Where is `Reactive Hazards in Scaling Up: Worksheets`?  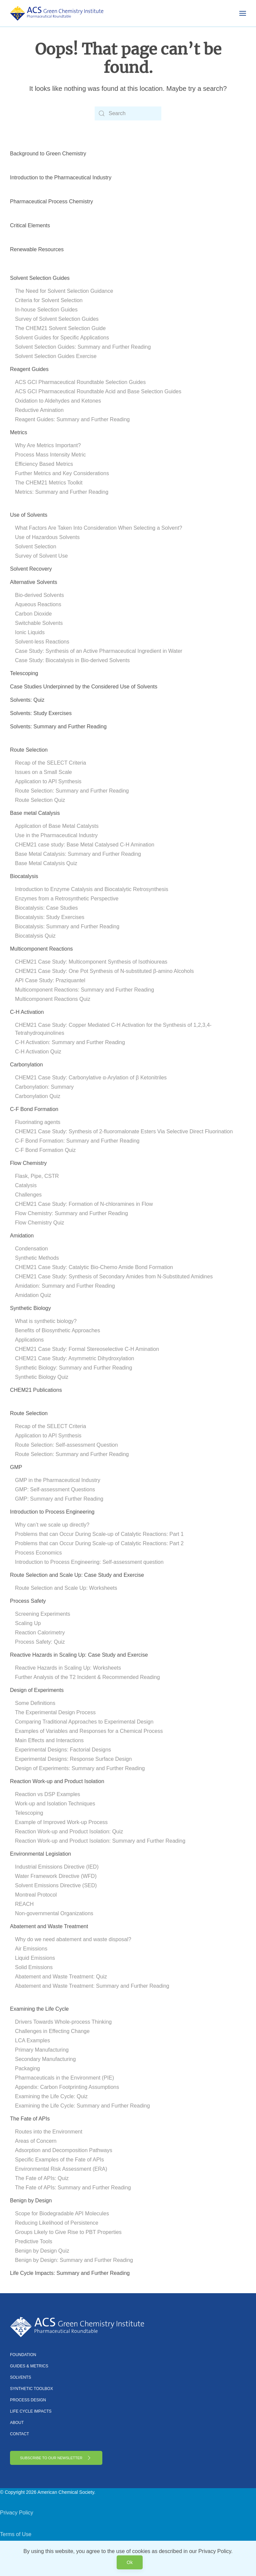 Reactive Hazards in Scaling Up: Worksheets is located at coordinates (68, 1668).